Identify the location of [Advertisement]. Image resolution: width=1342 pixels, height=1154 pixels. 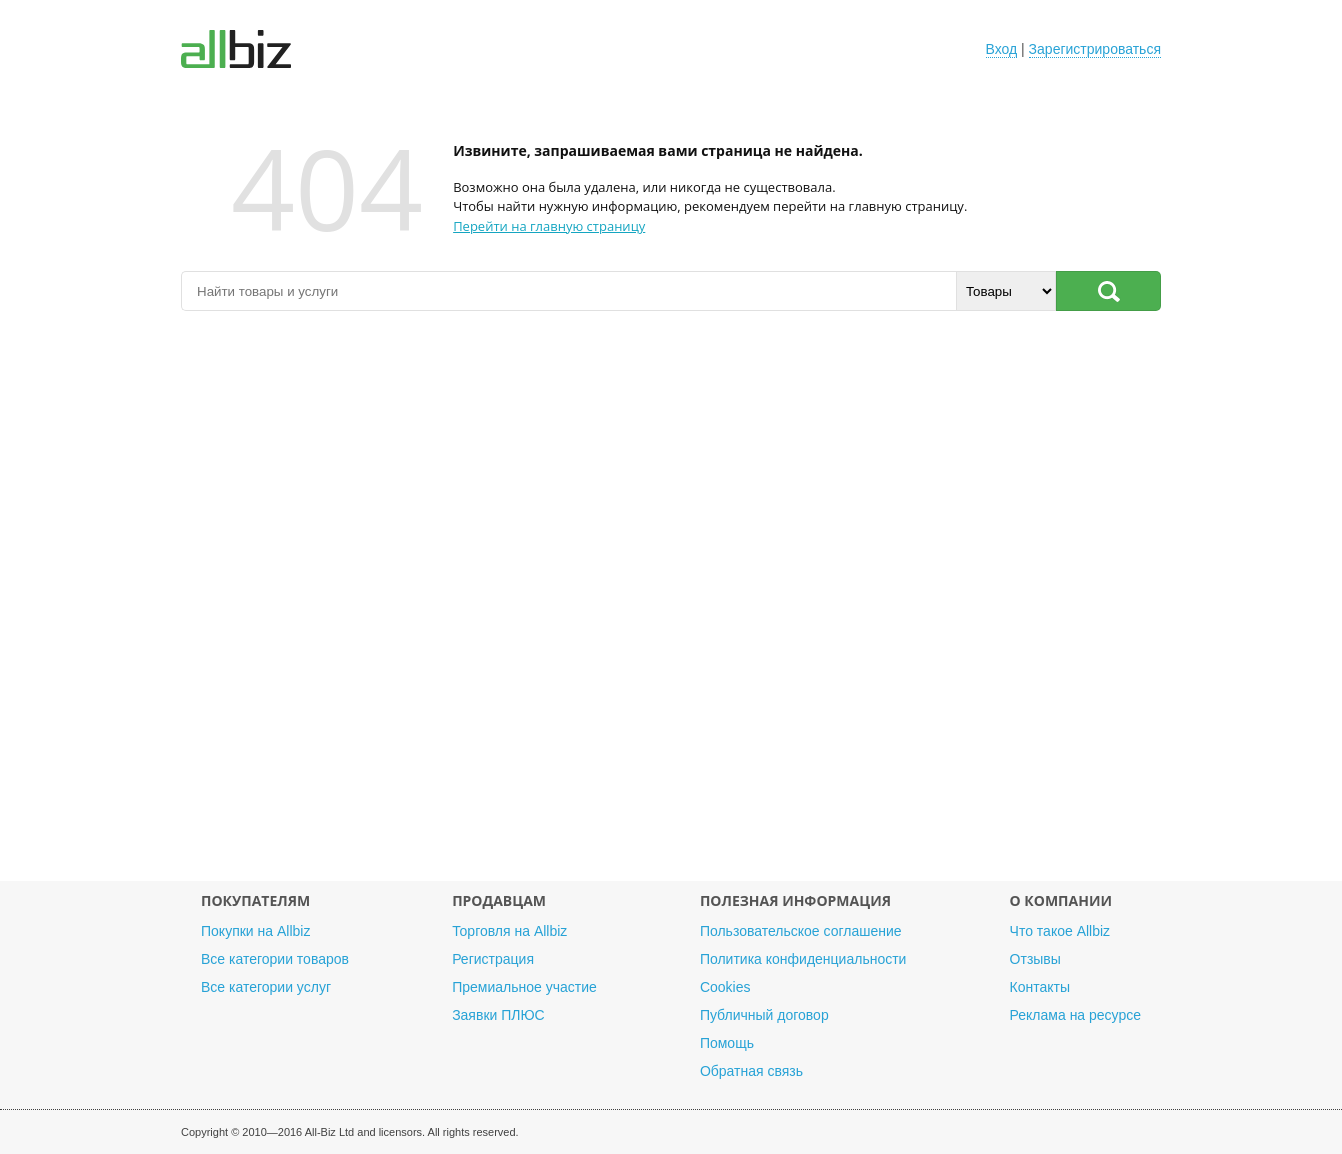
(671, 606).